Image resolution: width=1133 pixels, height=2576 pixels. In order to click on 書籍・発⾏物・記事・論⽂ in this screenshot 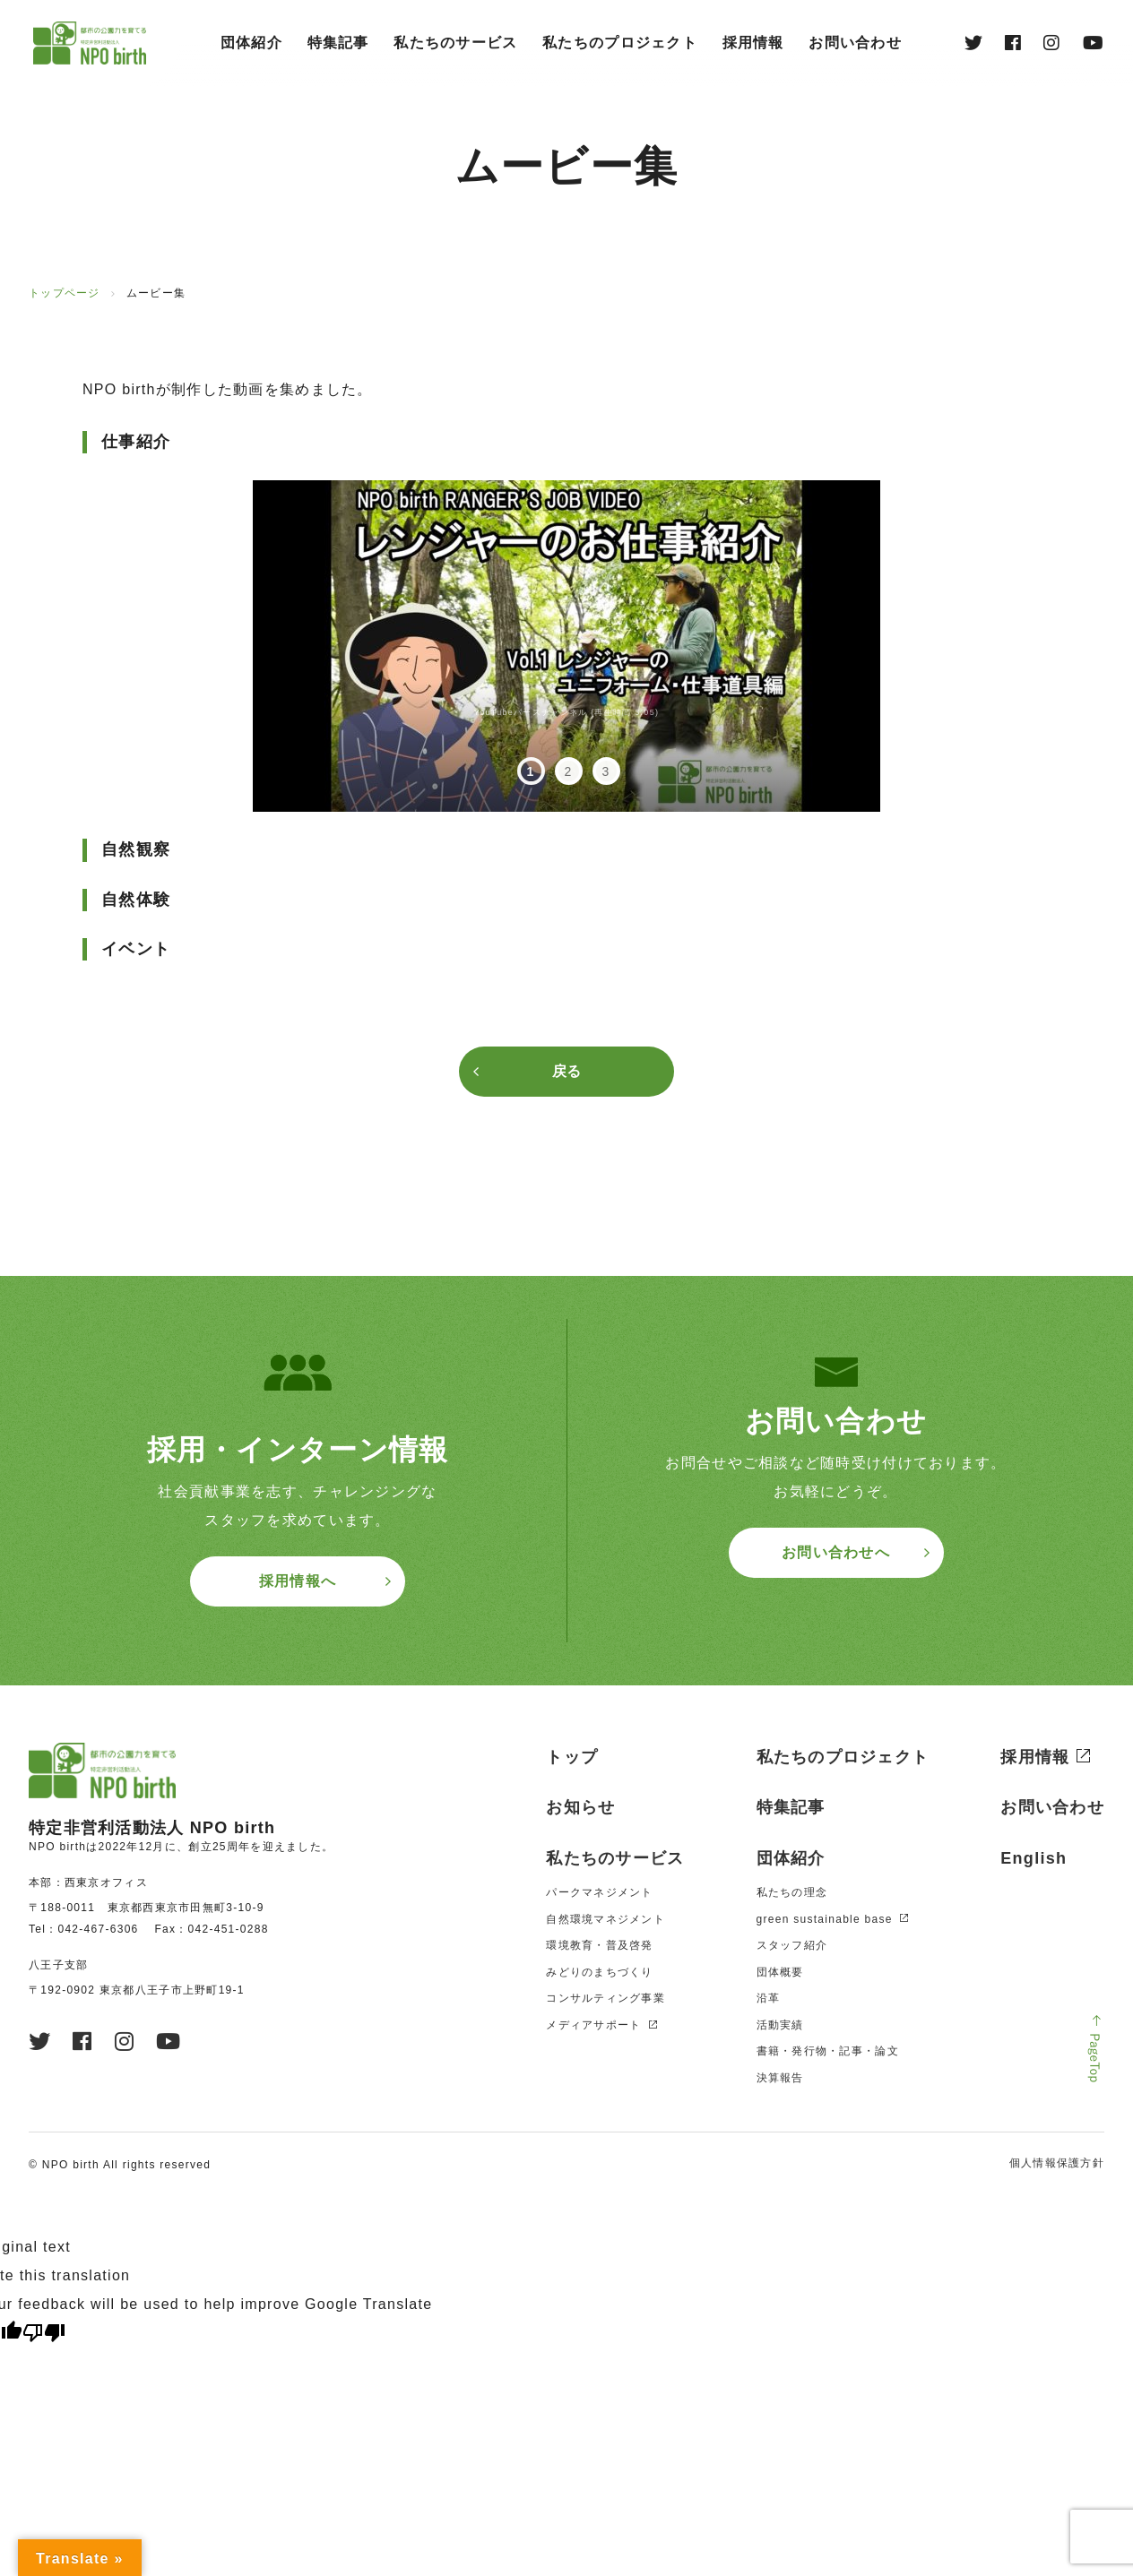, I will do `click(828, 2051)`.